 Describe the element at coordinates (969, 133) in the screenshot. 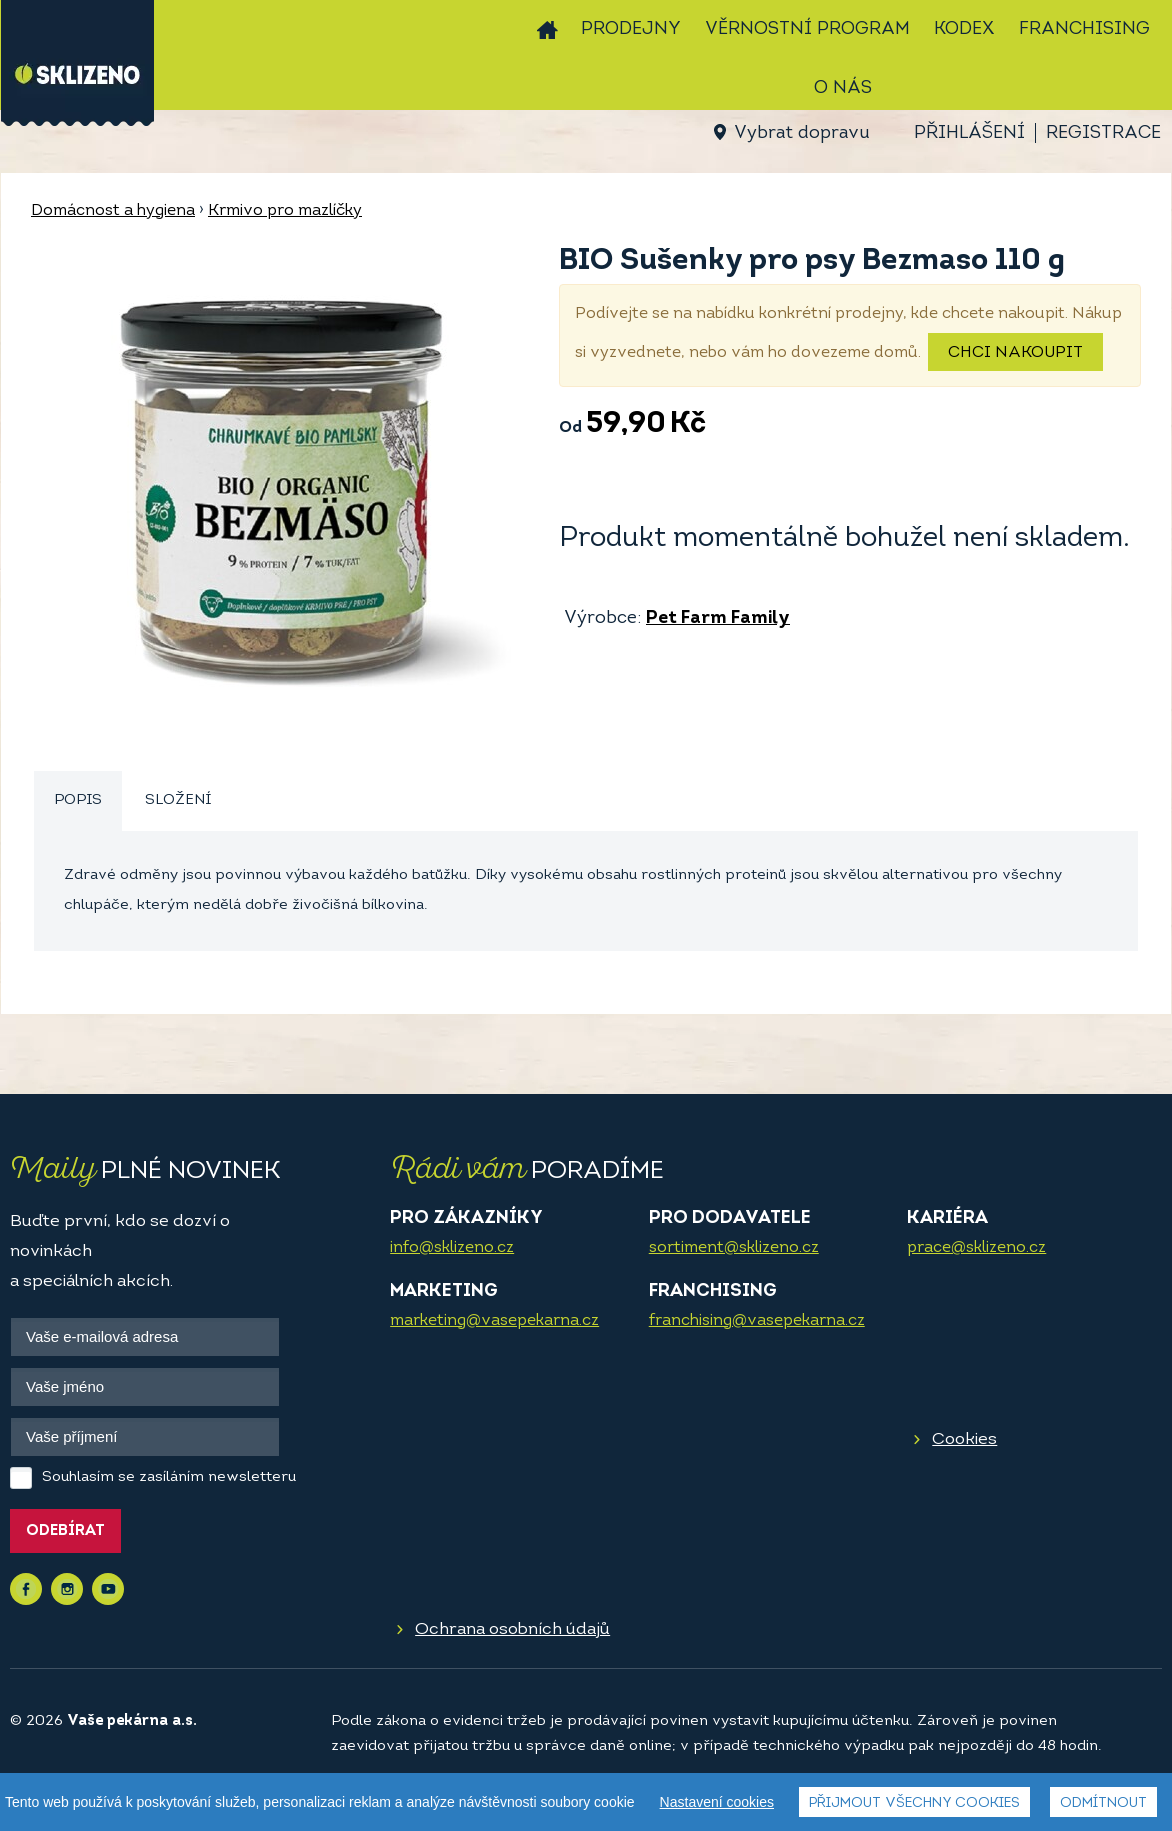

I see `Přihlášení` at that location.